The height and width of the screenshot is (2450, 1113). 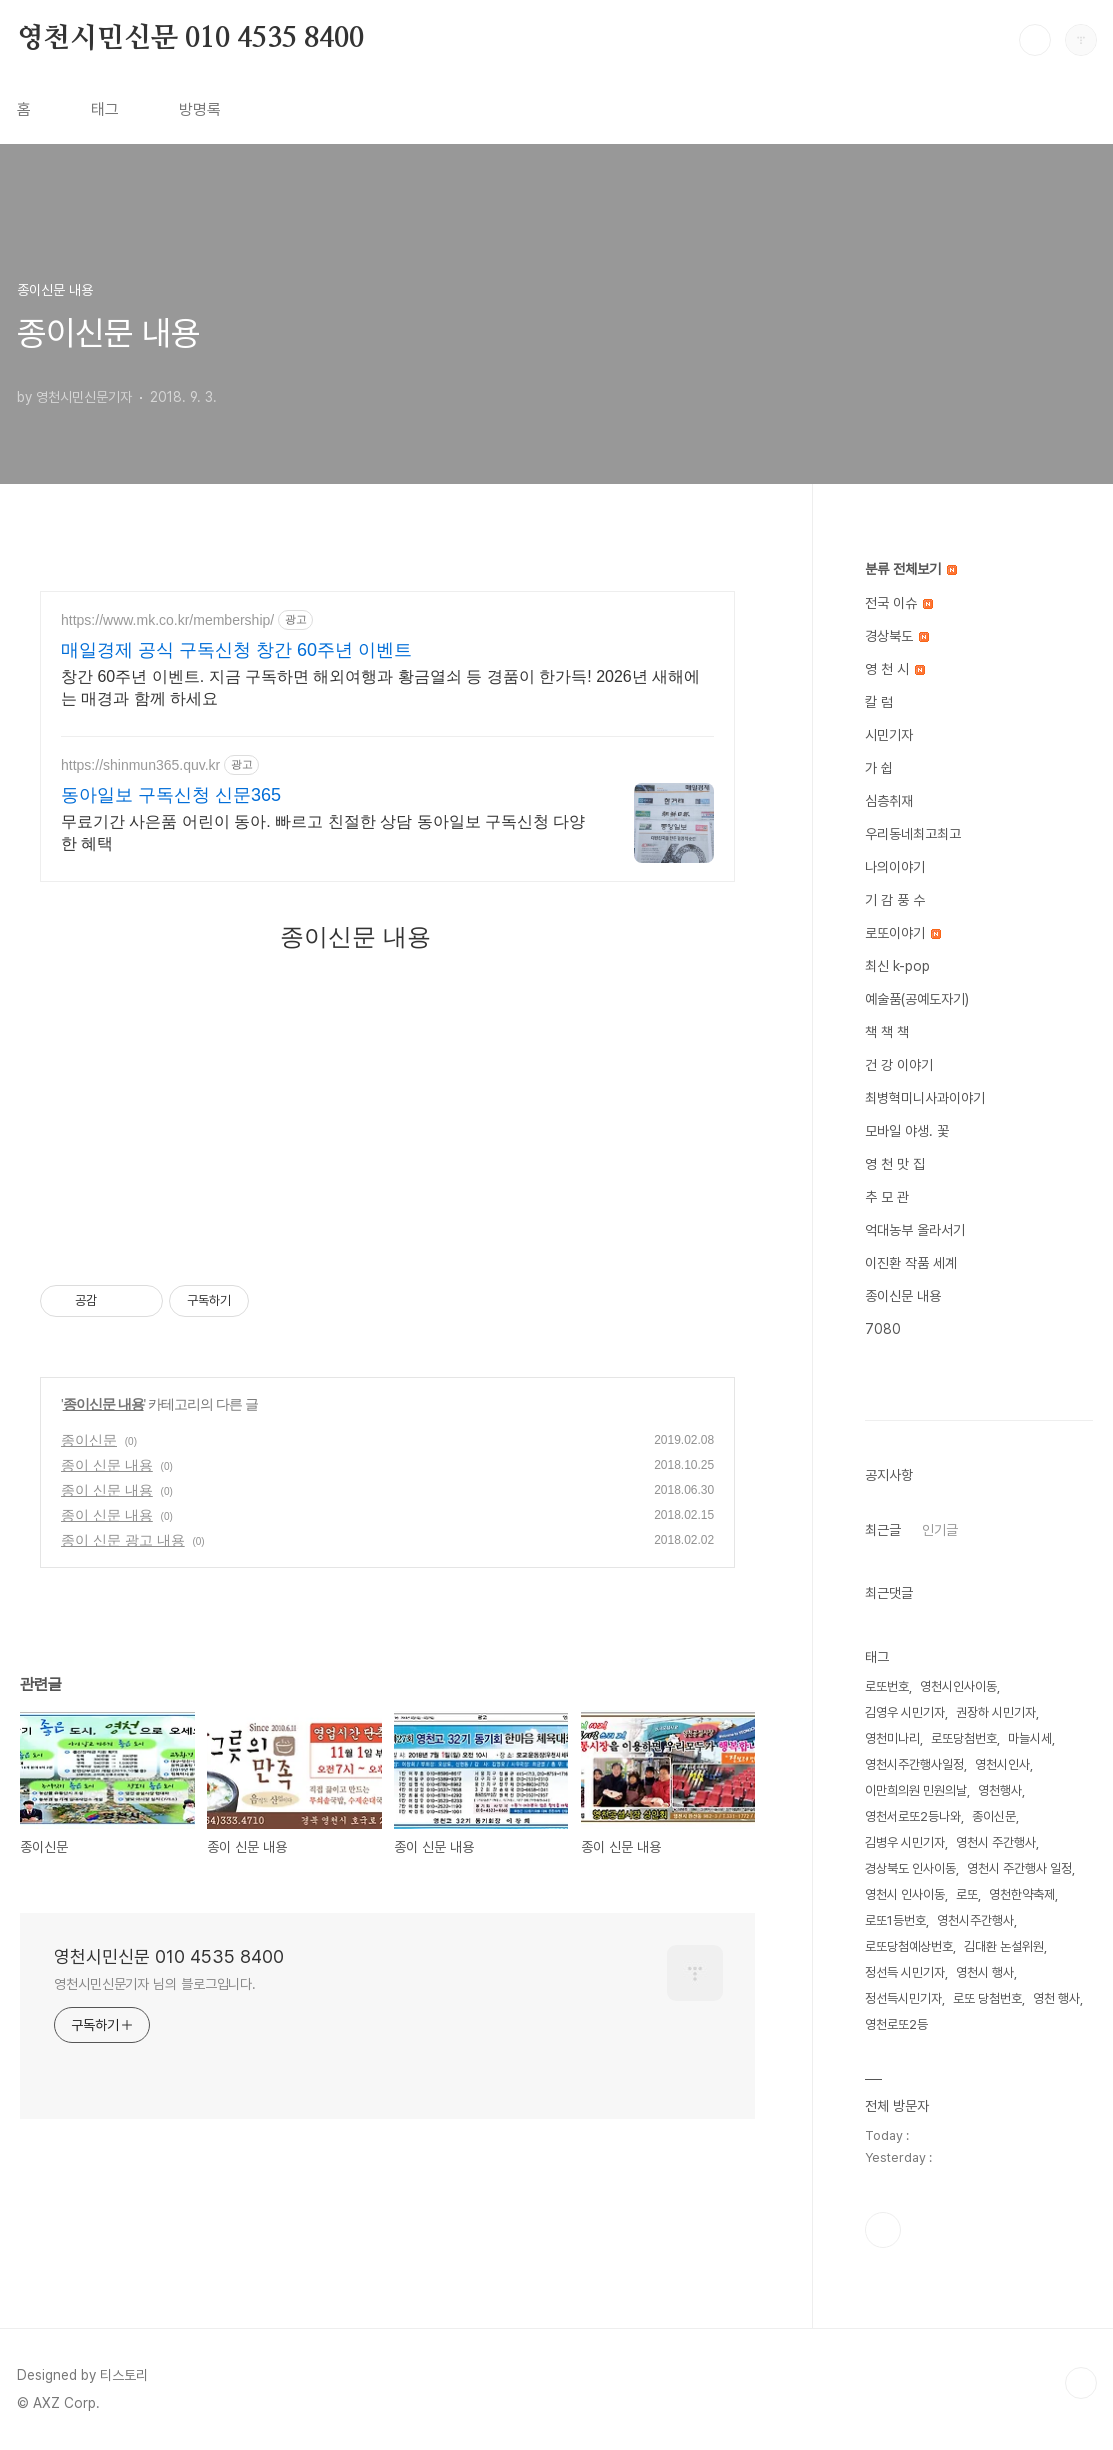 I want to click on 인기글, so click(x=940, y=1530).